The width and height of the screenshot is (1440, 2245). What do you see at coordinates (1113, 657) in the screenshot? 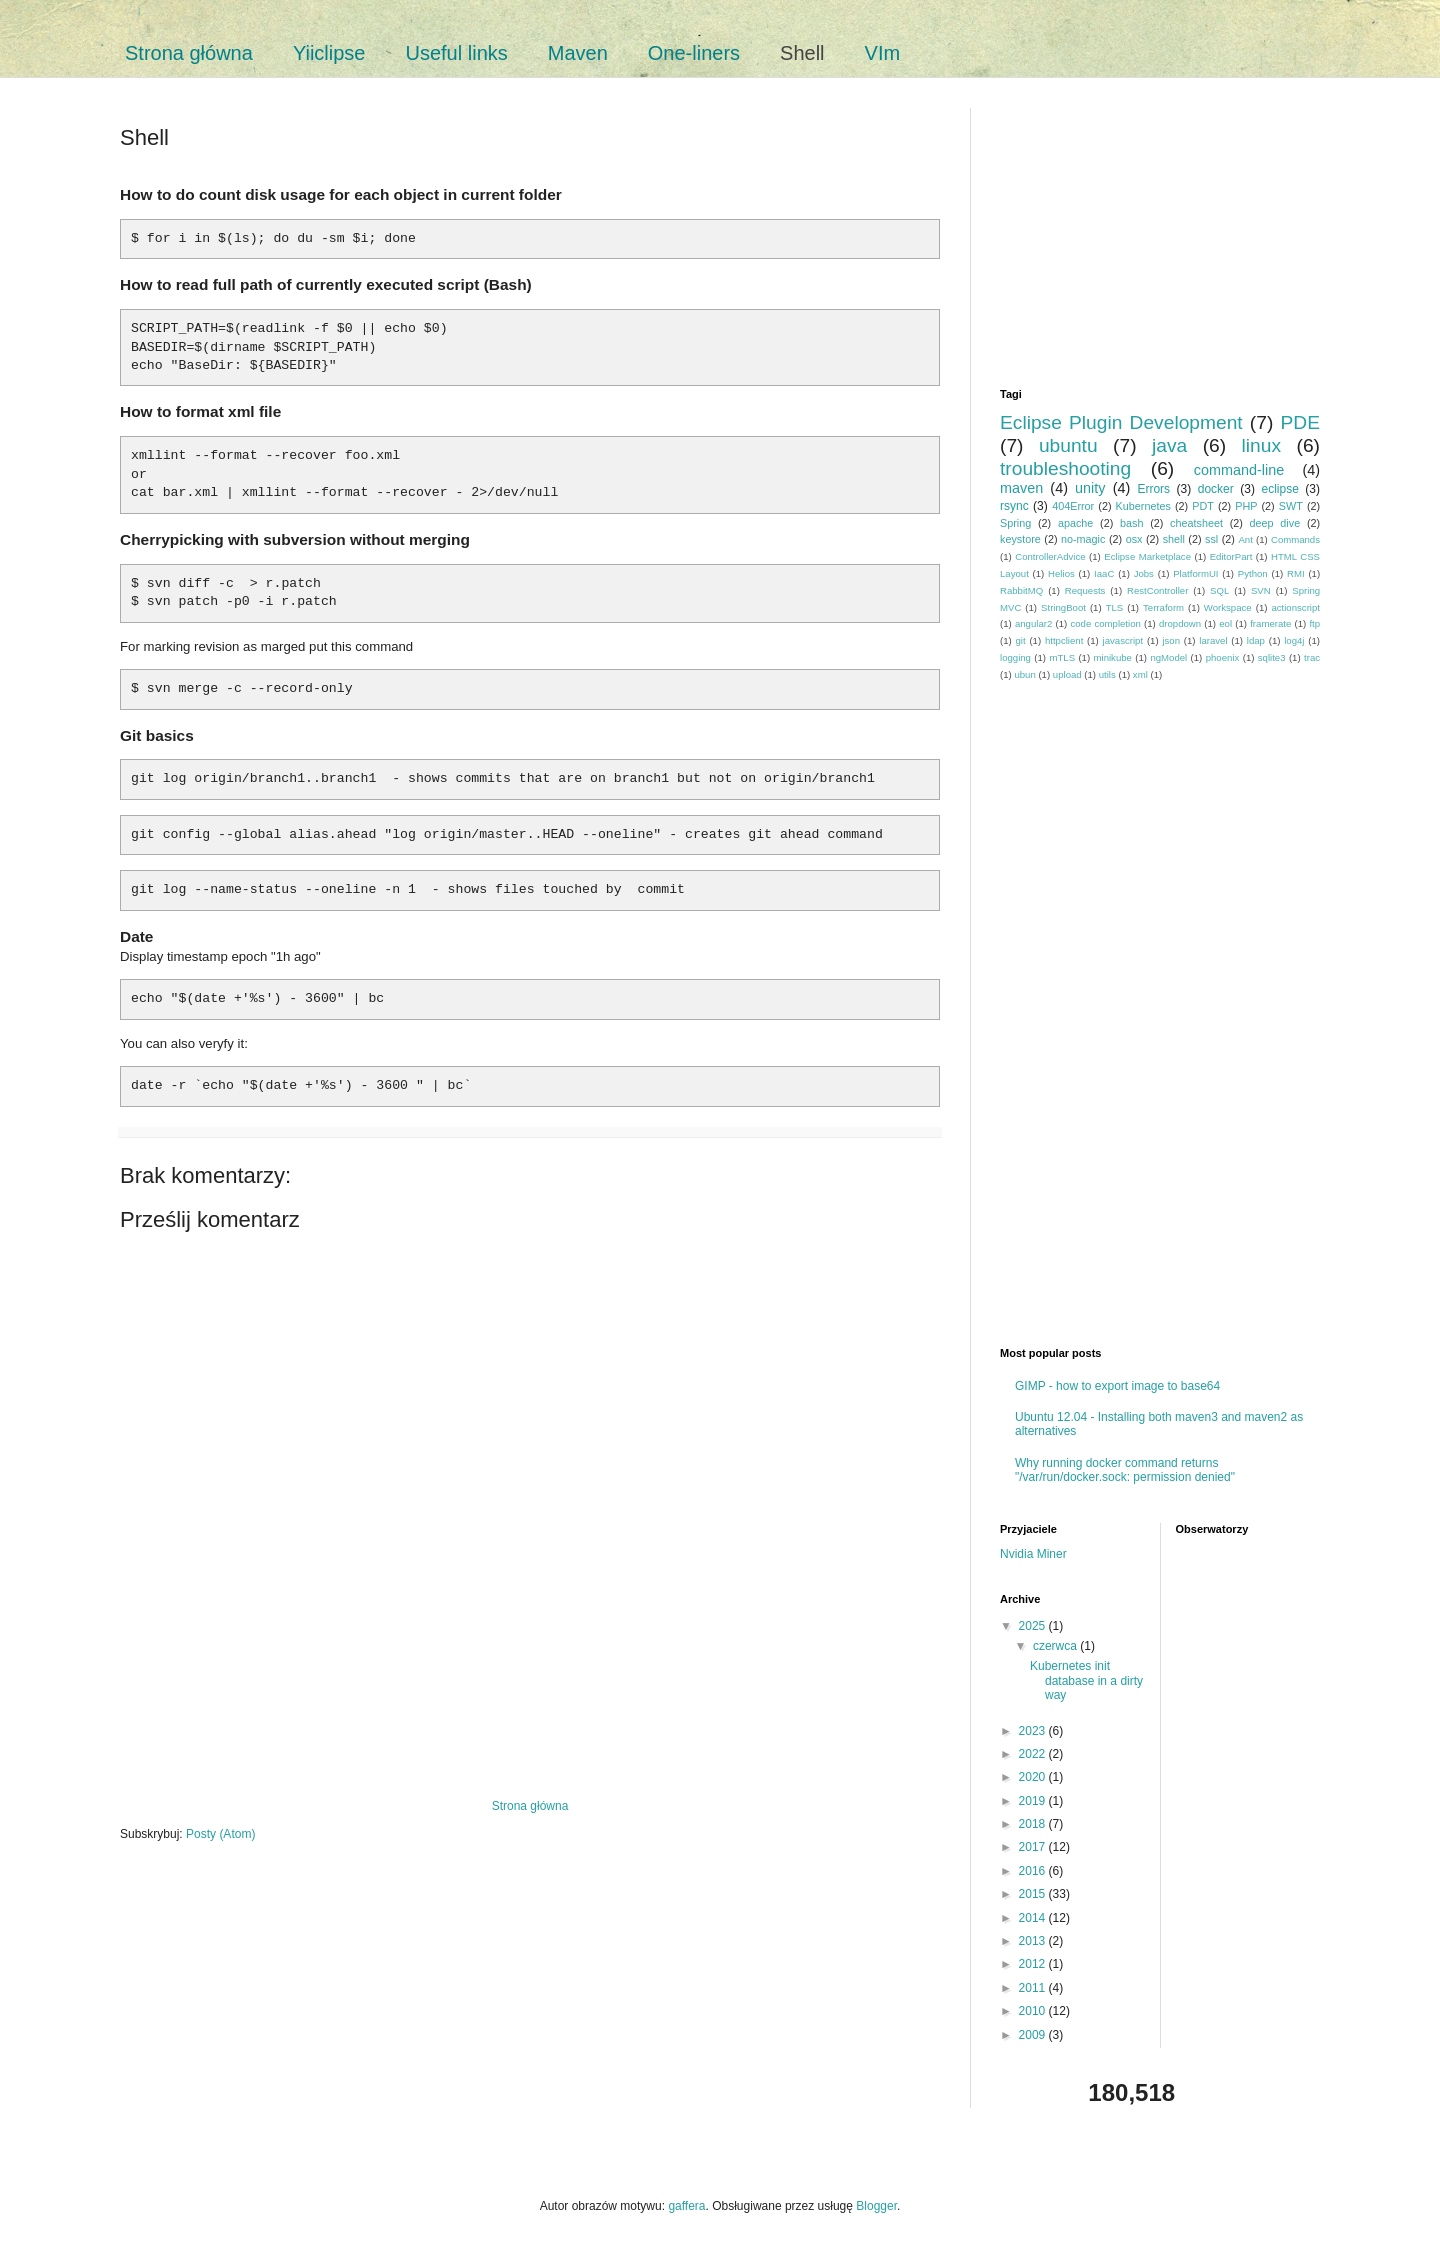
I see `minikube` at bounding box center [1113, 657].